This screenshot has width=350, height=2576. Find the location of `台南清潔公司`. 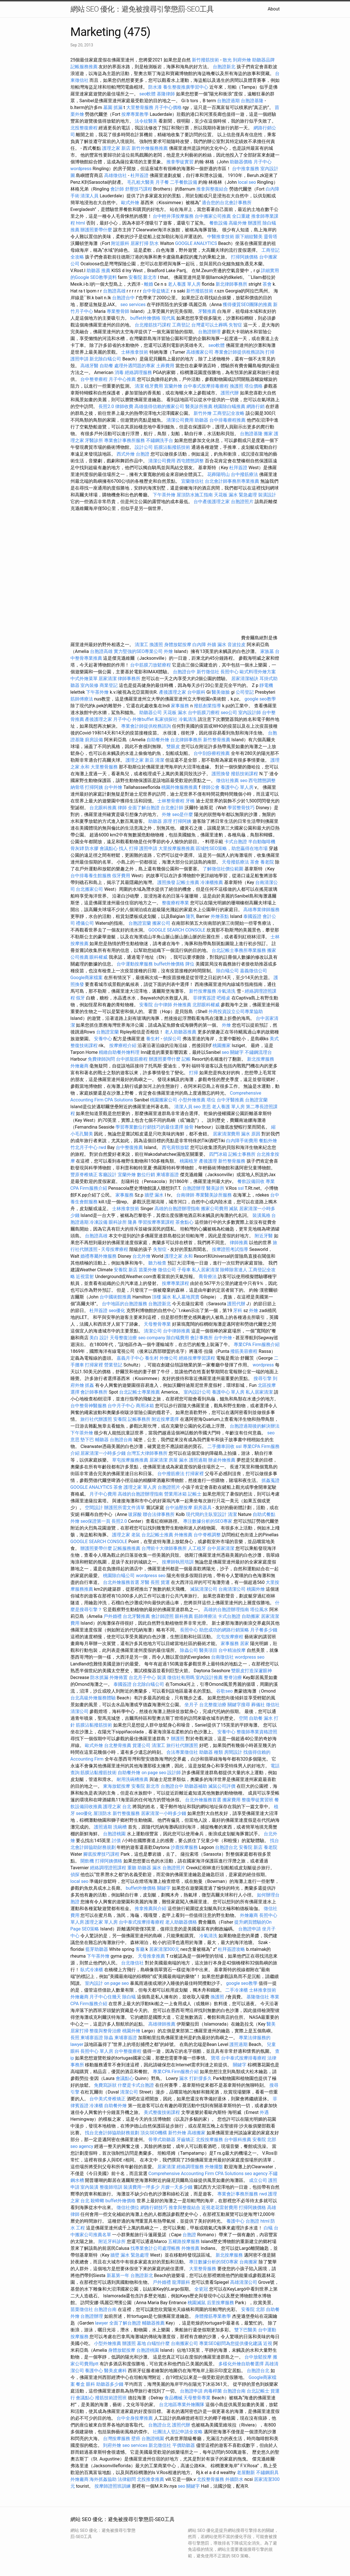

台南清潔公司 is located at coordinates (232, 1589).